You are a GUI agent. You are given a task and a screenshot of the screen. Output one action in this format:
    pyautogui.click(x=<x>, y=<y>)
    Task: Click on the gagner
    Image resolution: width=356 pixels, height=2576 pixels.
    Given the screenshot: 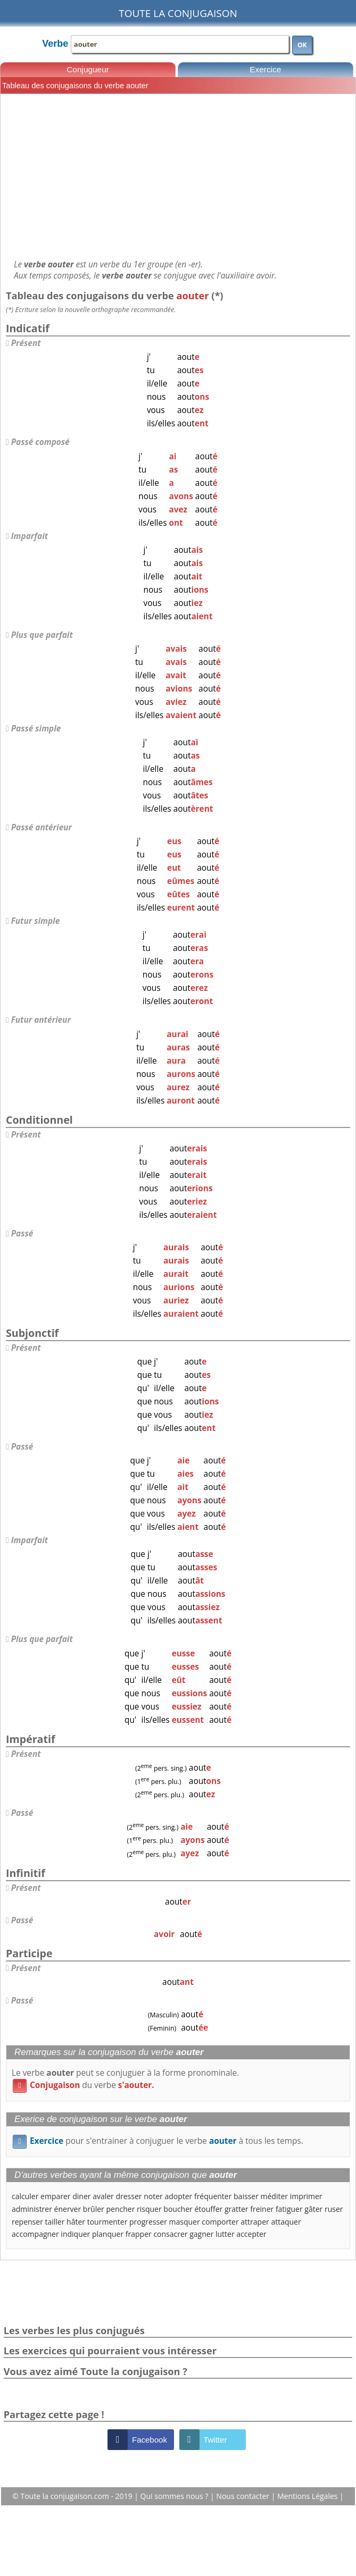 What is the action you would take?
    pyautogui.click(x=201, y=2234)
    